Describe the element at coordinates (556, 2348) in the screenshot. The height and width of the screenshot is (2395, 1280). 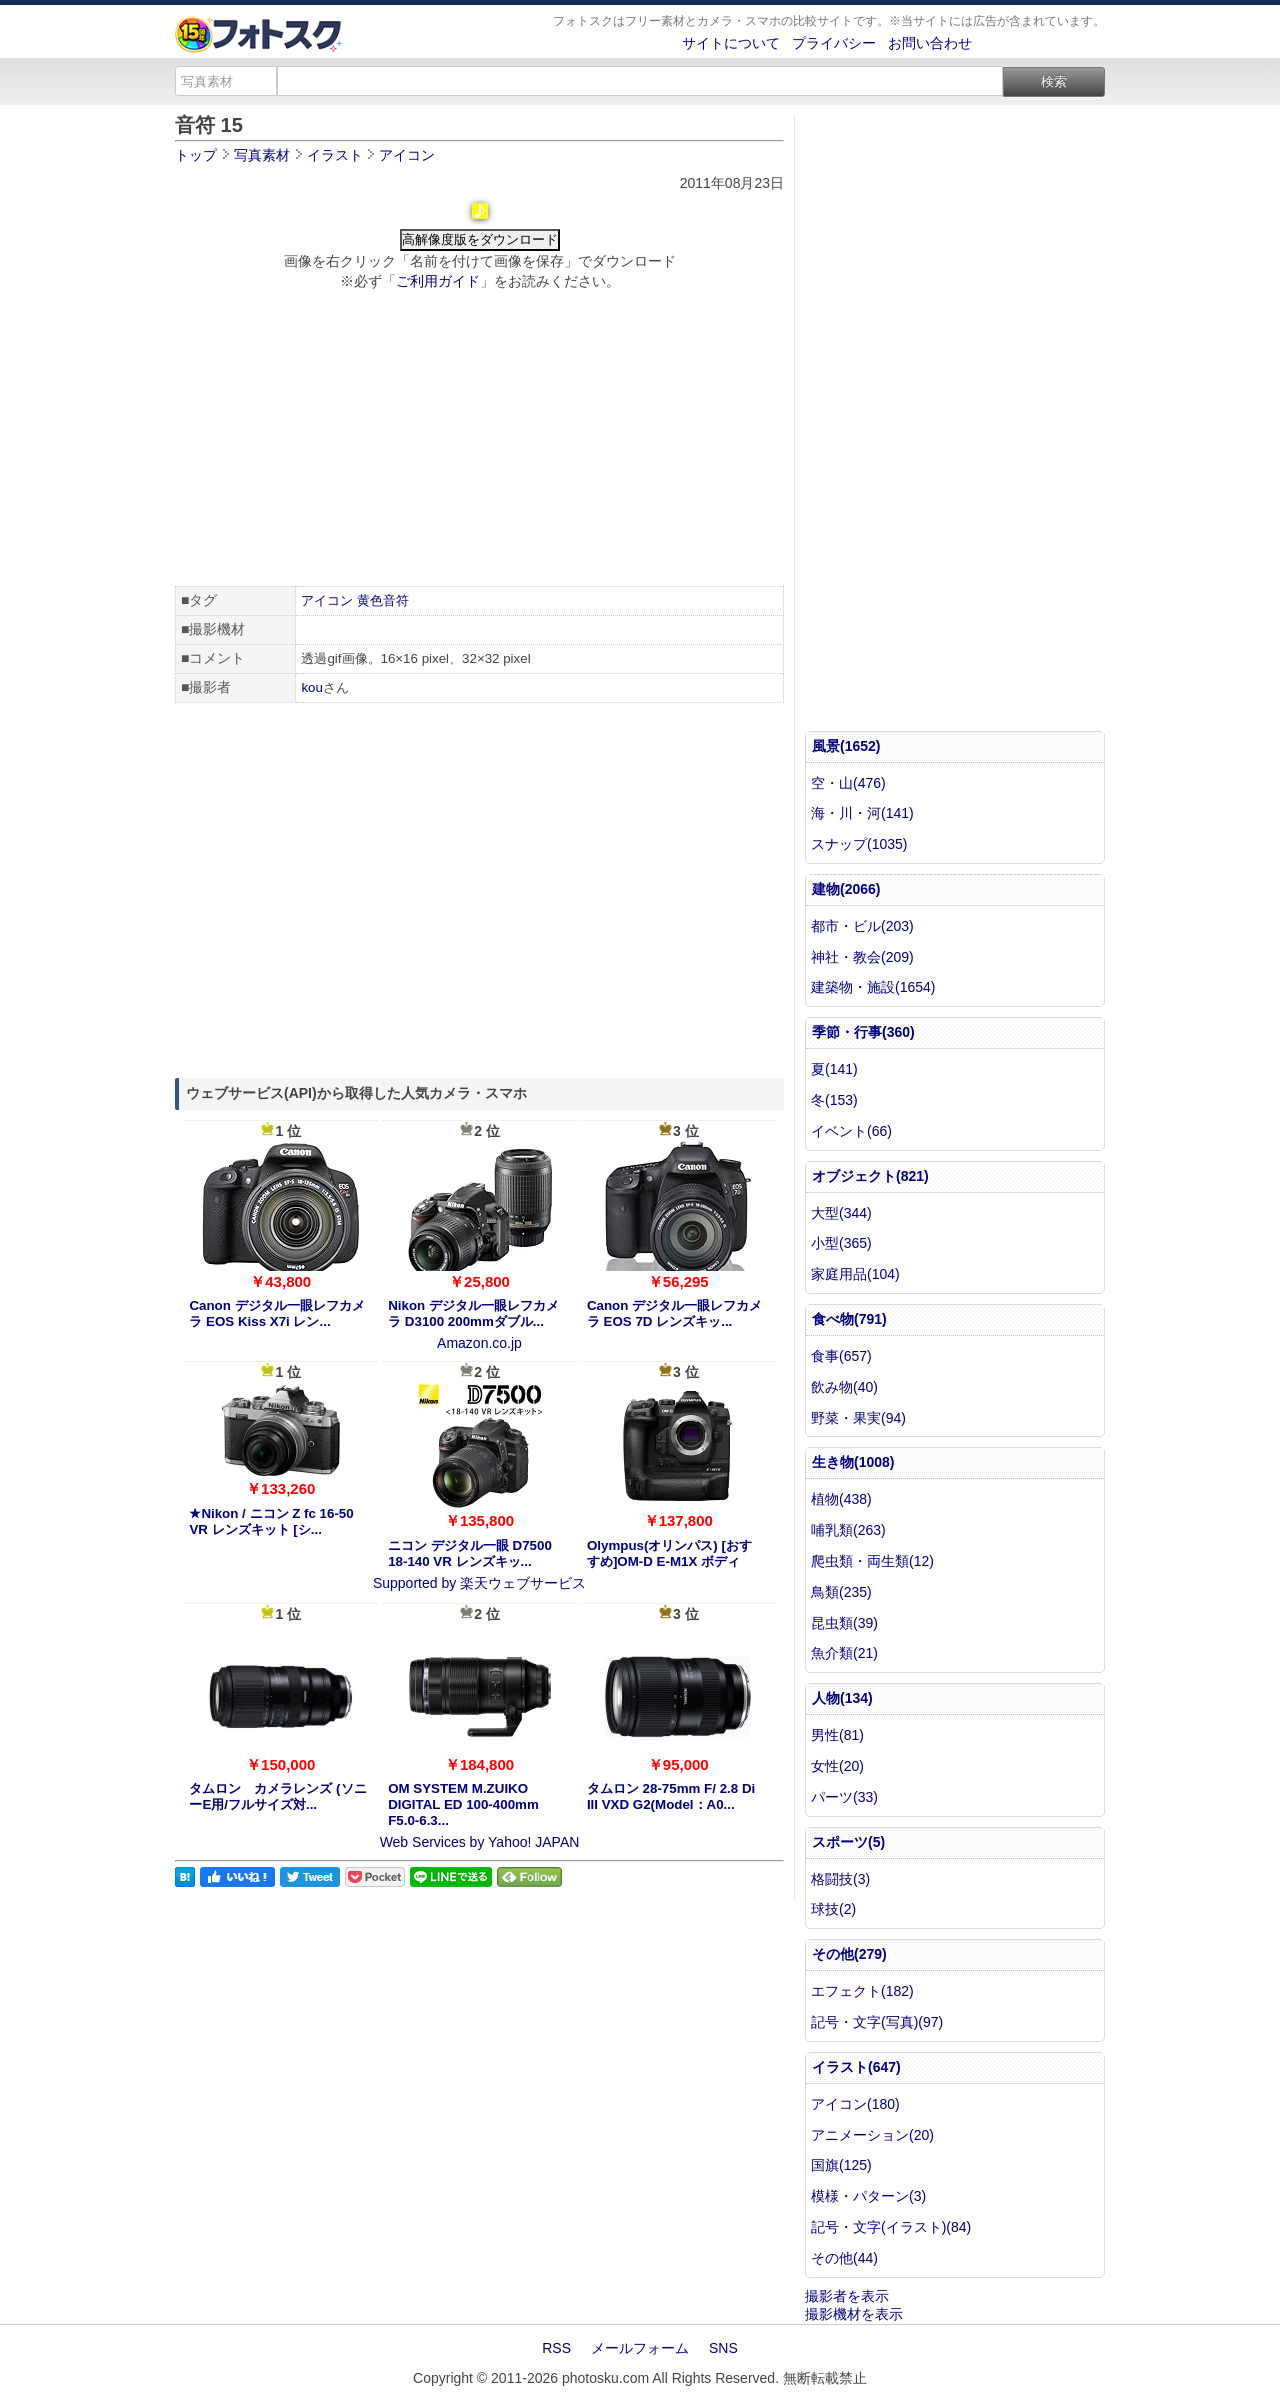
I see `RSS` at that location.